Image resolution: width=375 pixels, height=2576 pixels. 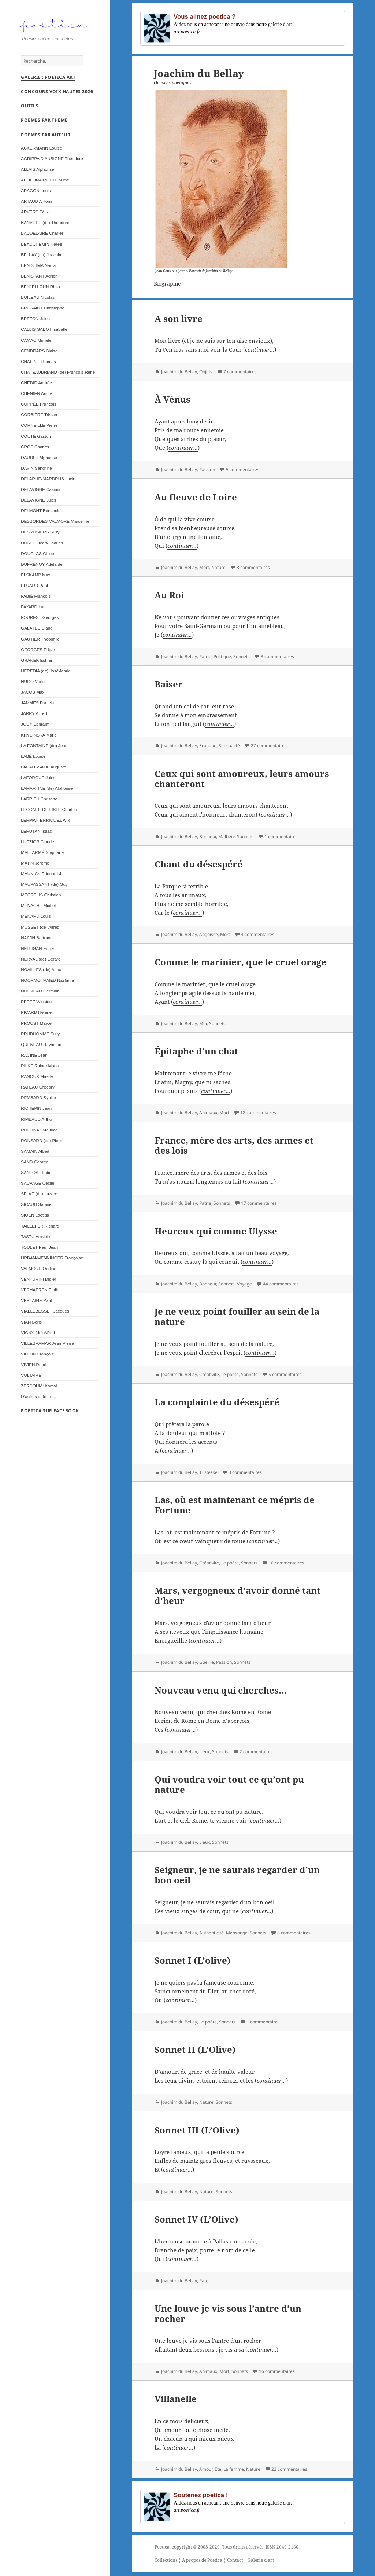 What do you see at coordinates (207, 836) in the screenshot?
I see `Bonheur` at bounding box center [207, 836].